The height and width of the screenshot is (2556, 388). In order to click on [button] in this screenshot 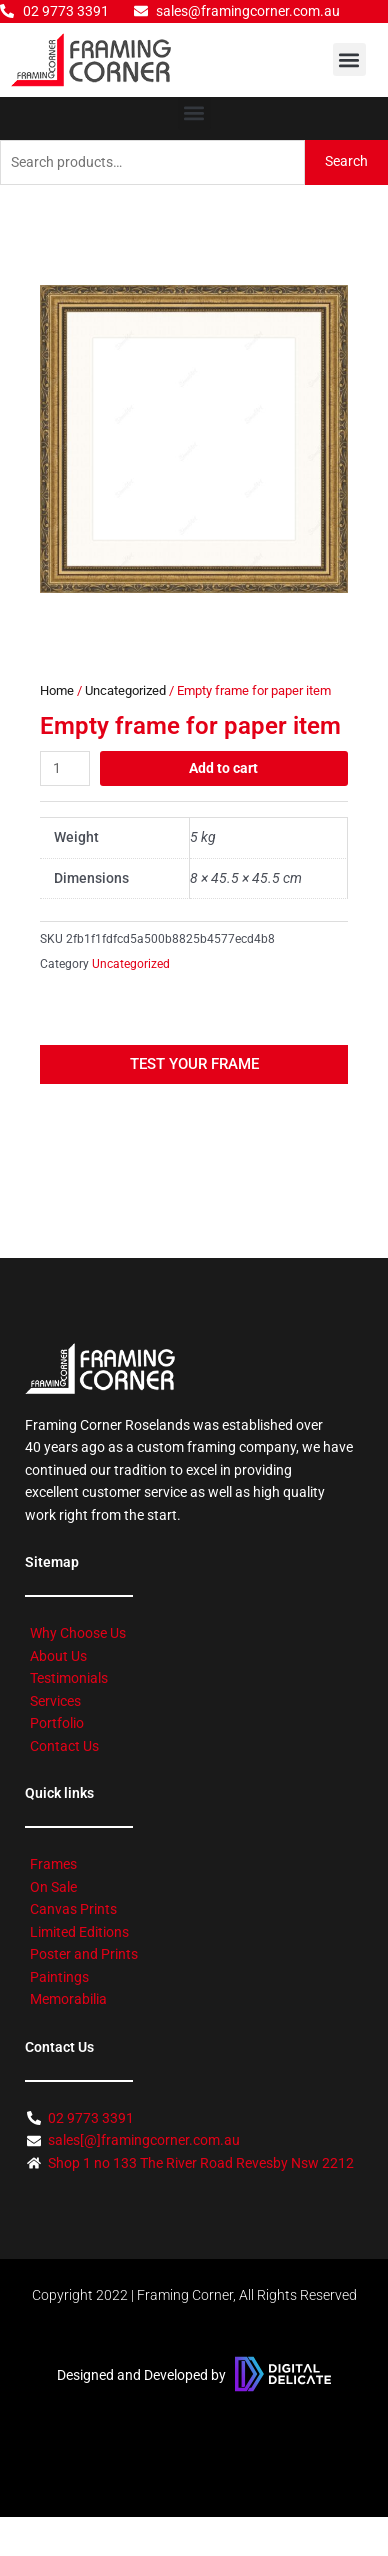, I will do `click(349, 59)`.